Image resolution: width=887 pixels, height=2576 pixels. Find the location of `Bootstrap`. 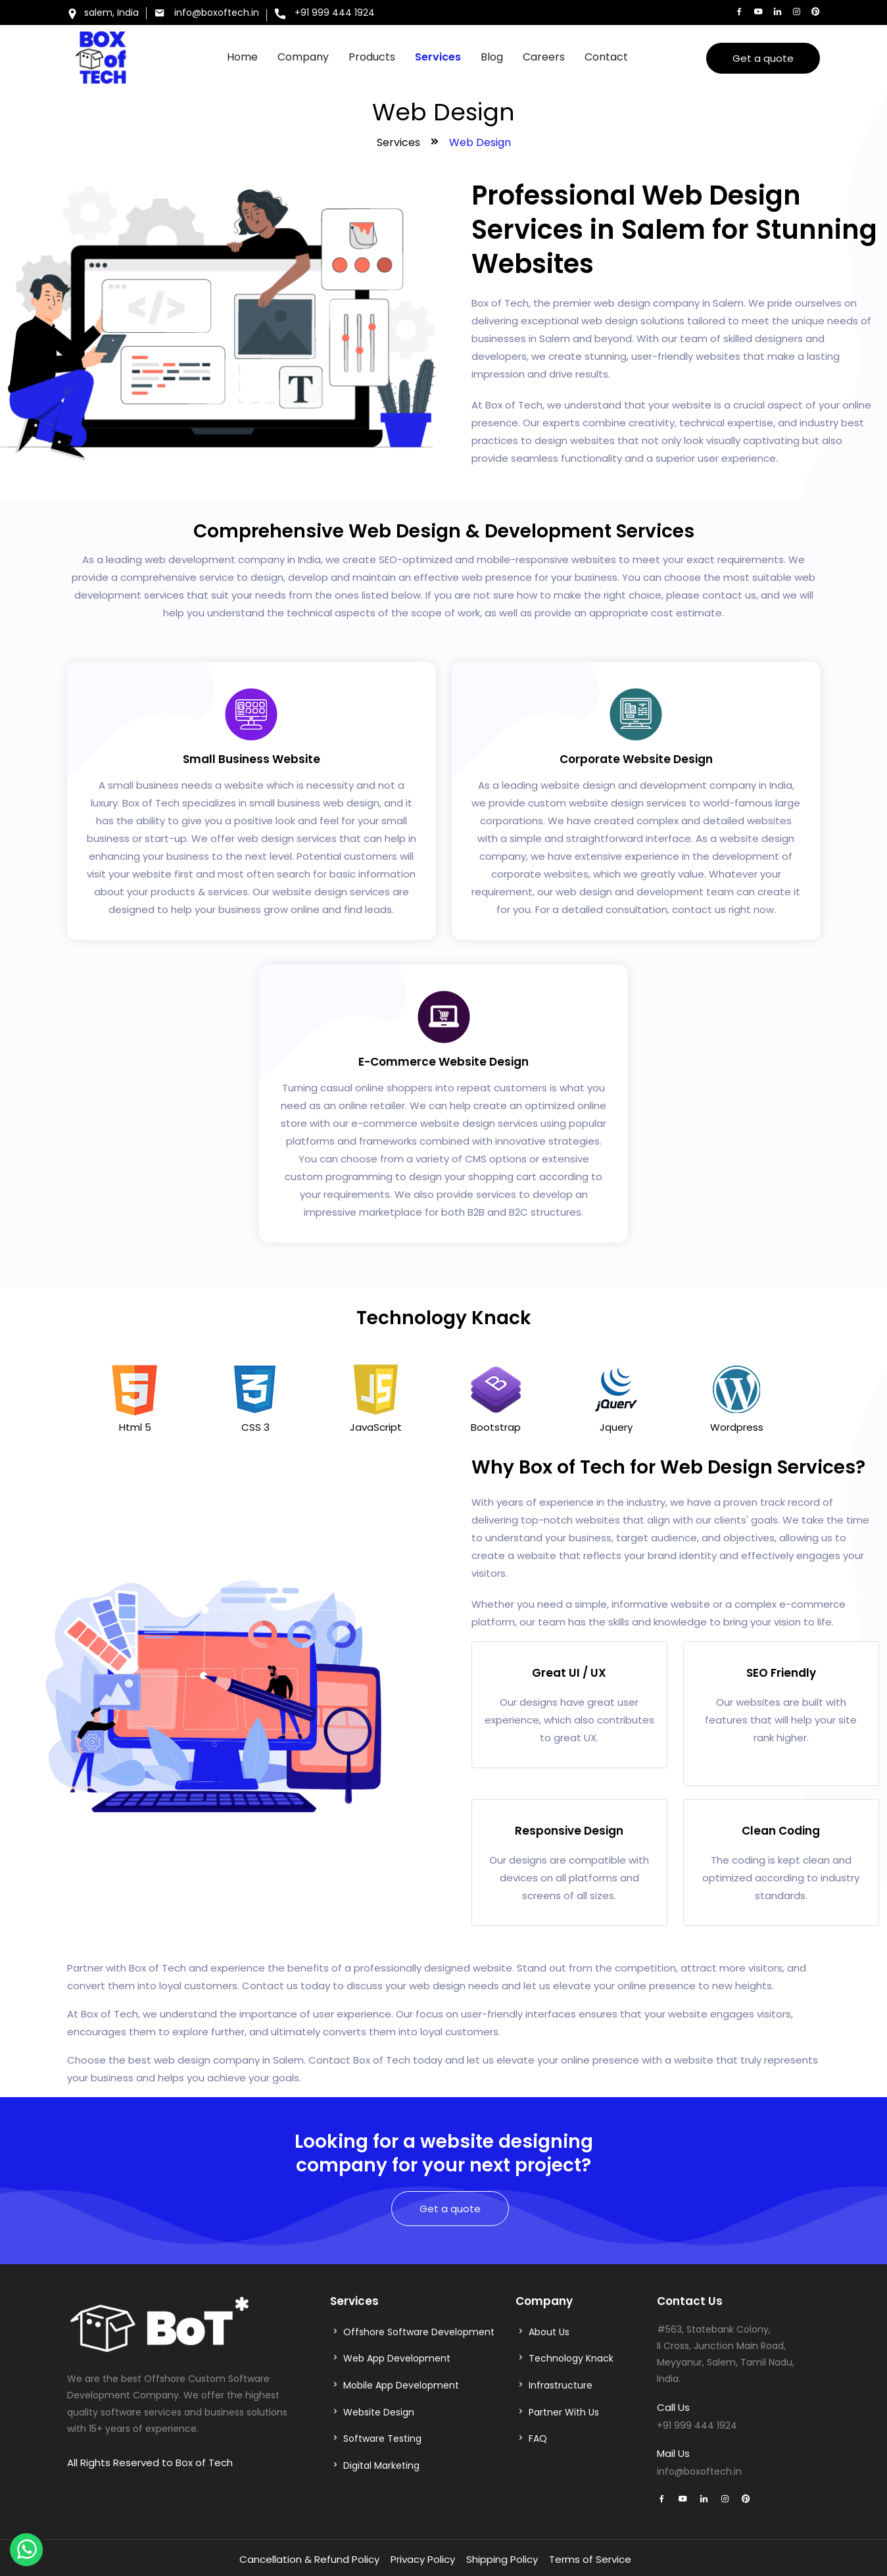

Bootstrap is located at coordinates (496, 1427).